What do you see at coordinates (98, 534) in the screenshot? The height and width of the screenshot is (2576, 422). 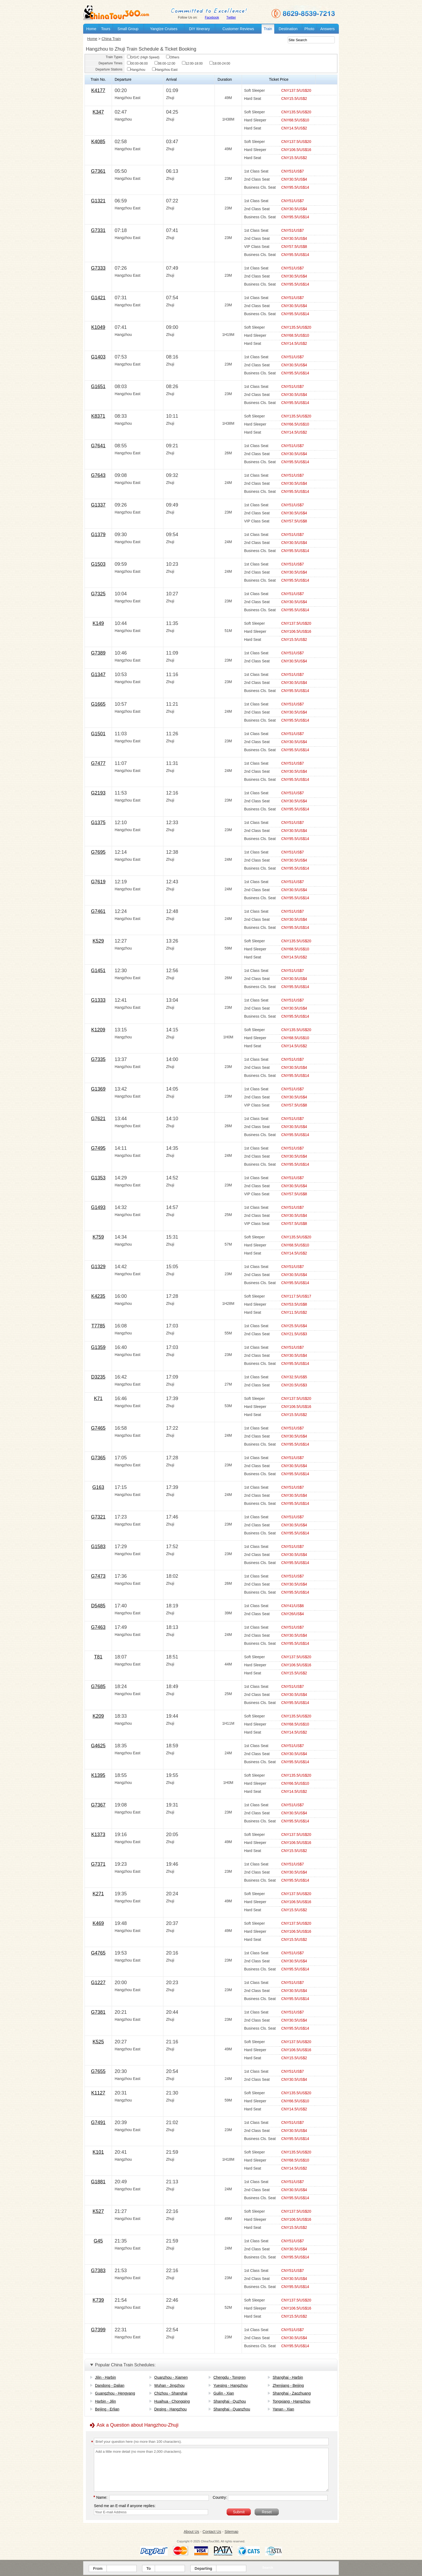 I see `G1379` at bounding box center [98, 534].